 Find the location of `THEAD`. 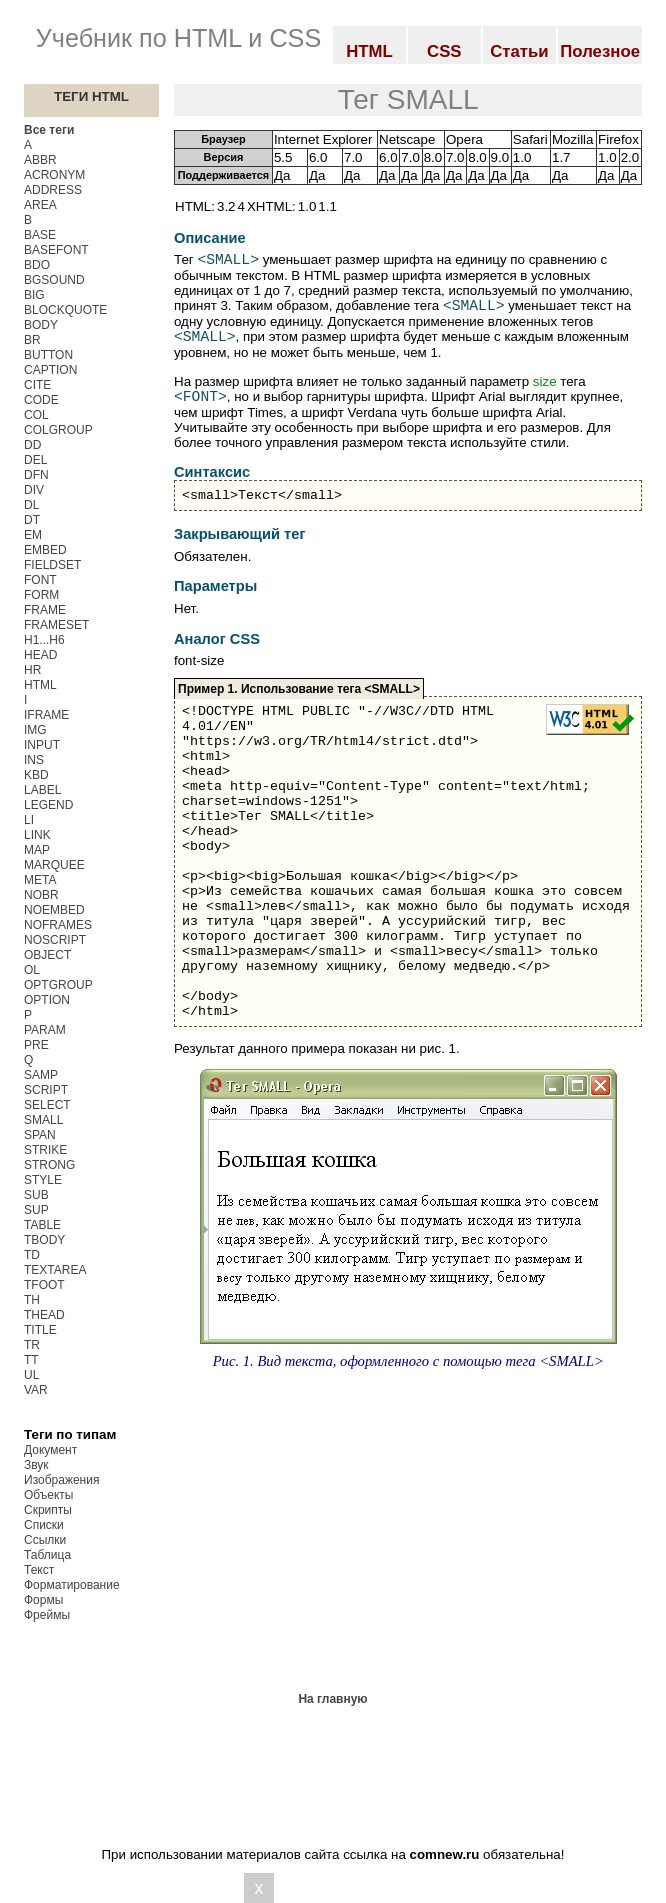

THEAD is located at coordinates (44, 1315).